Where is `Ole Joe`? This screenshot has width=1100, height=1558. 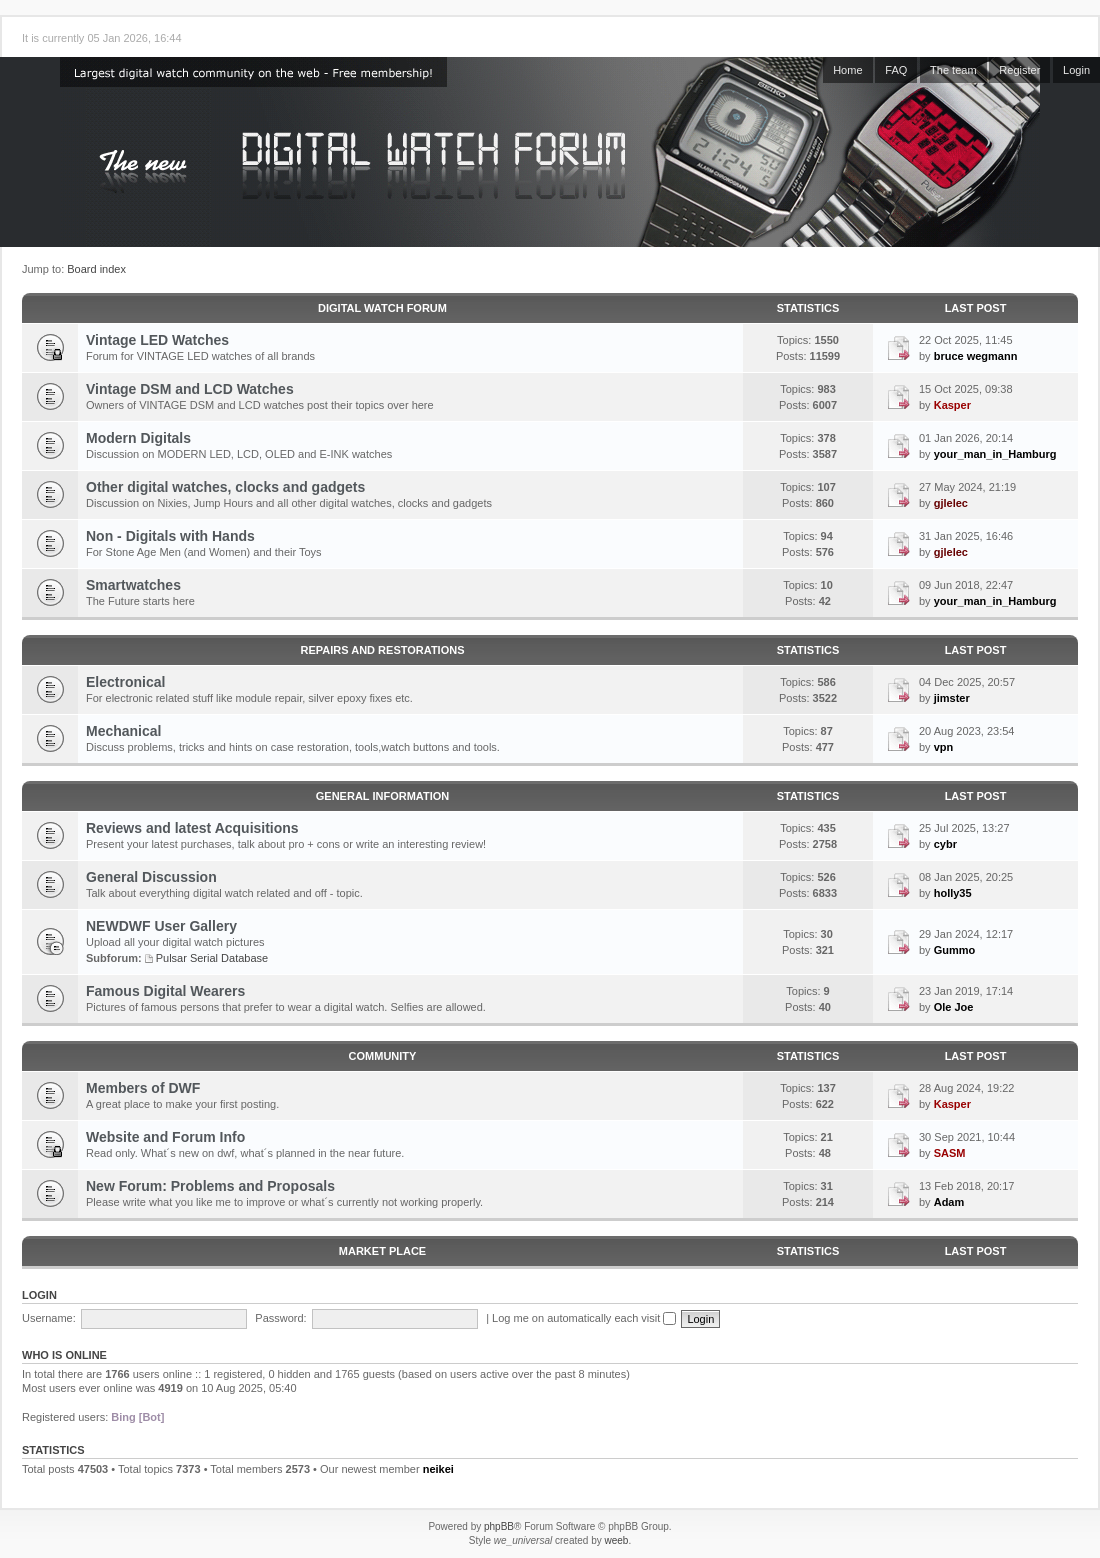 Ole Joe is located at coordinates (954, 1007).